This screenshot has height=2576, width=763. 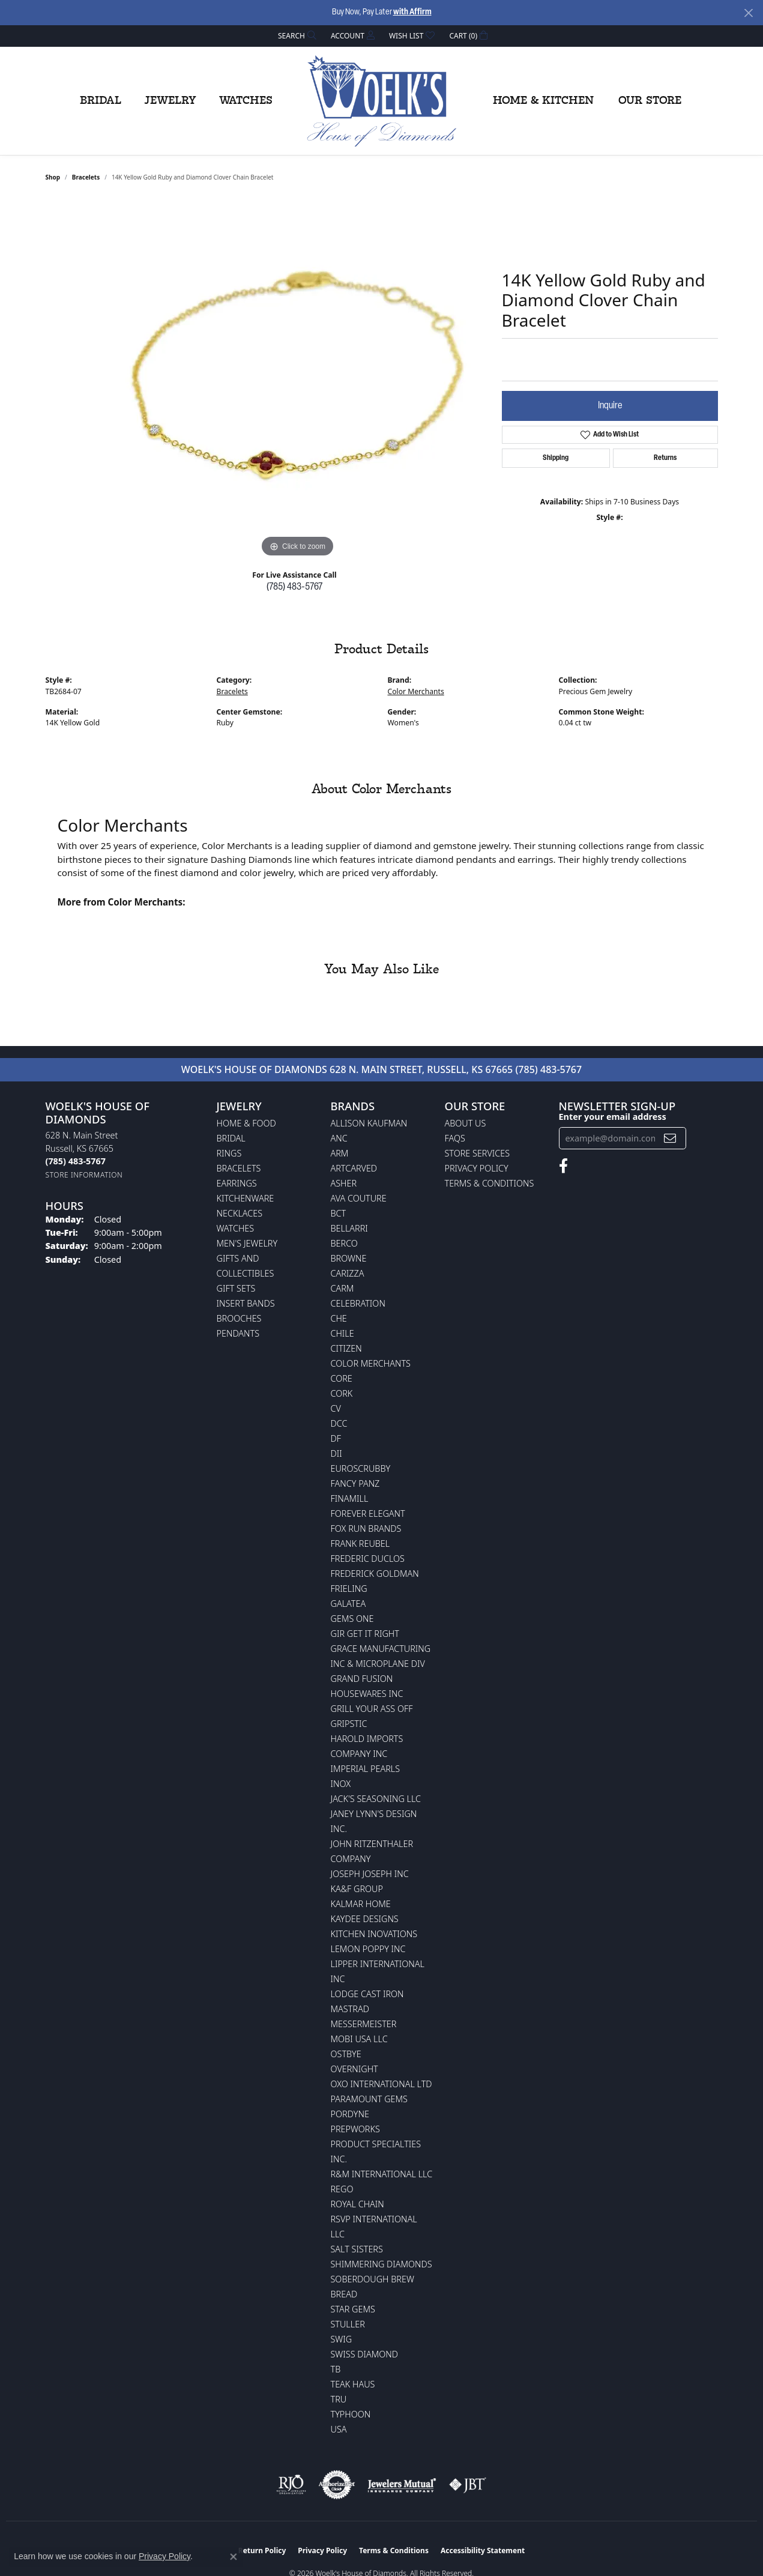 What do you see at coordinates (349, 1588) in the screenshot?
I see `Frieling [menuitem]` at bounding box center [349, 1588].